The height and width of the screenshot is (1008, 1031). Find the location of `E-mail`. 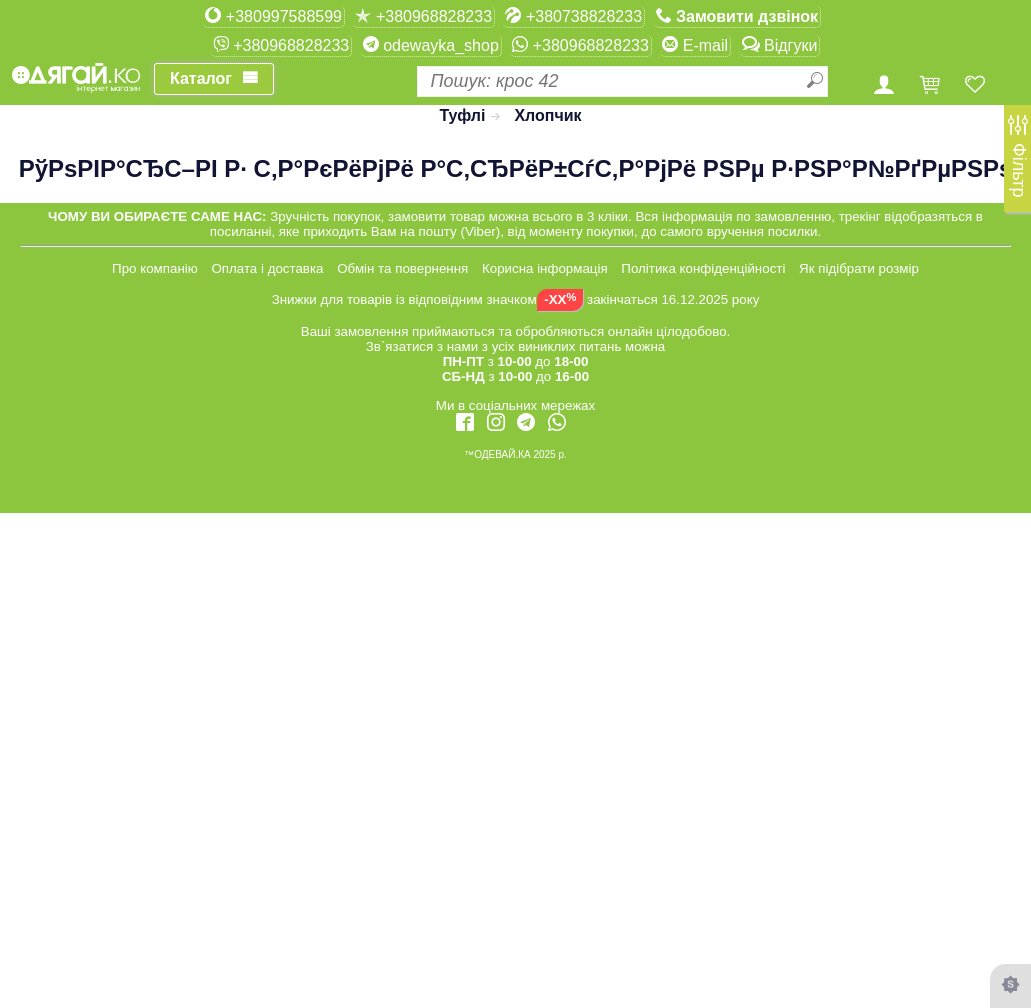

E-mail is located at coordinates (695, 45).